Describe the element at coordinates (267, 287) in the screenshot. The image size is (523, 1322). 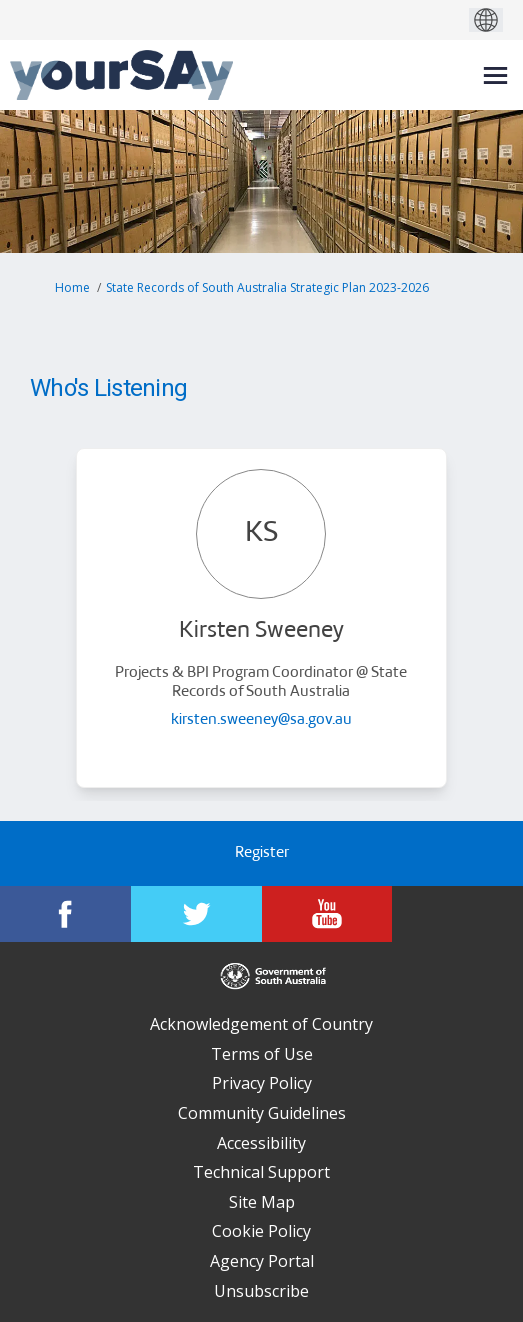
I see `State Records of South Australia Strategic Plan 2023-2026` at that location.